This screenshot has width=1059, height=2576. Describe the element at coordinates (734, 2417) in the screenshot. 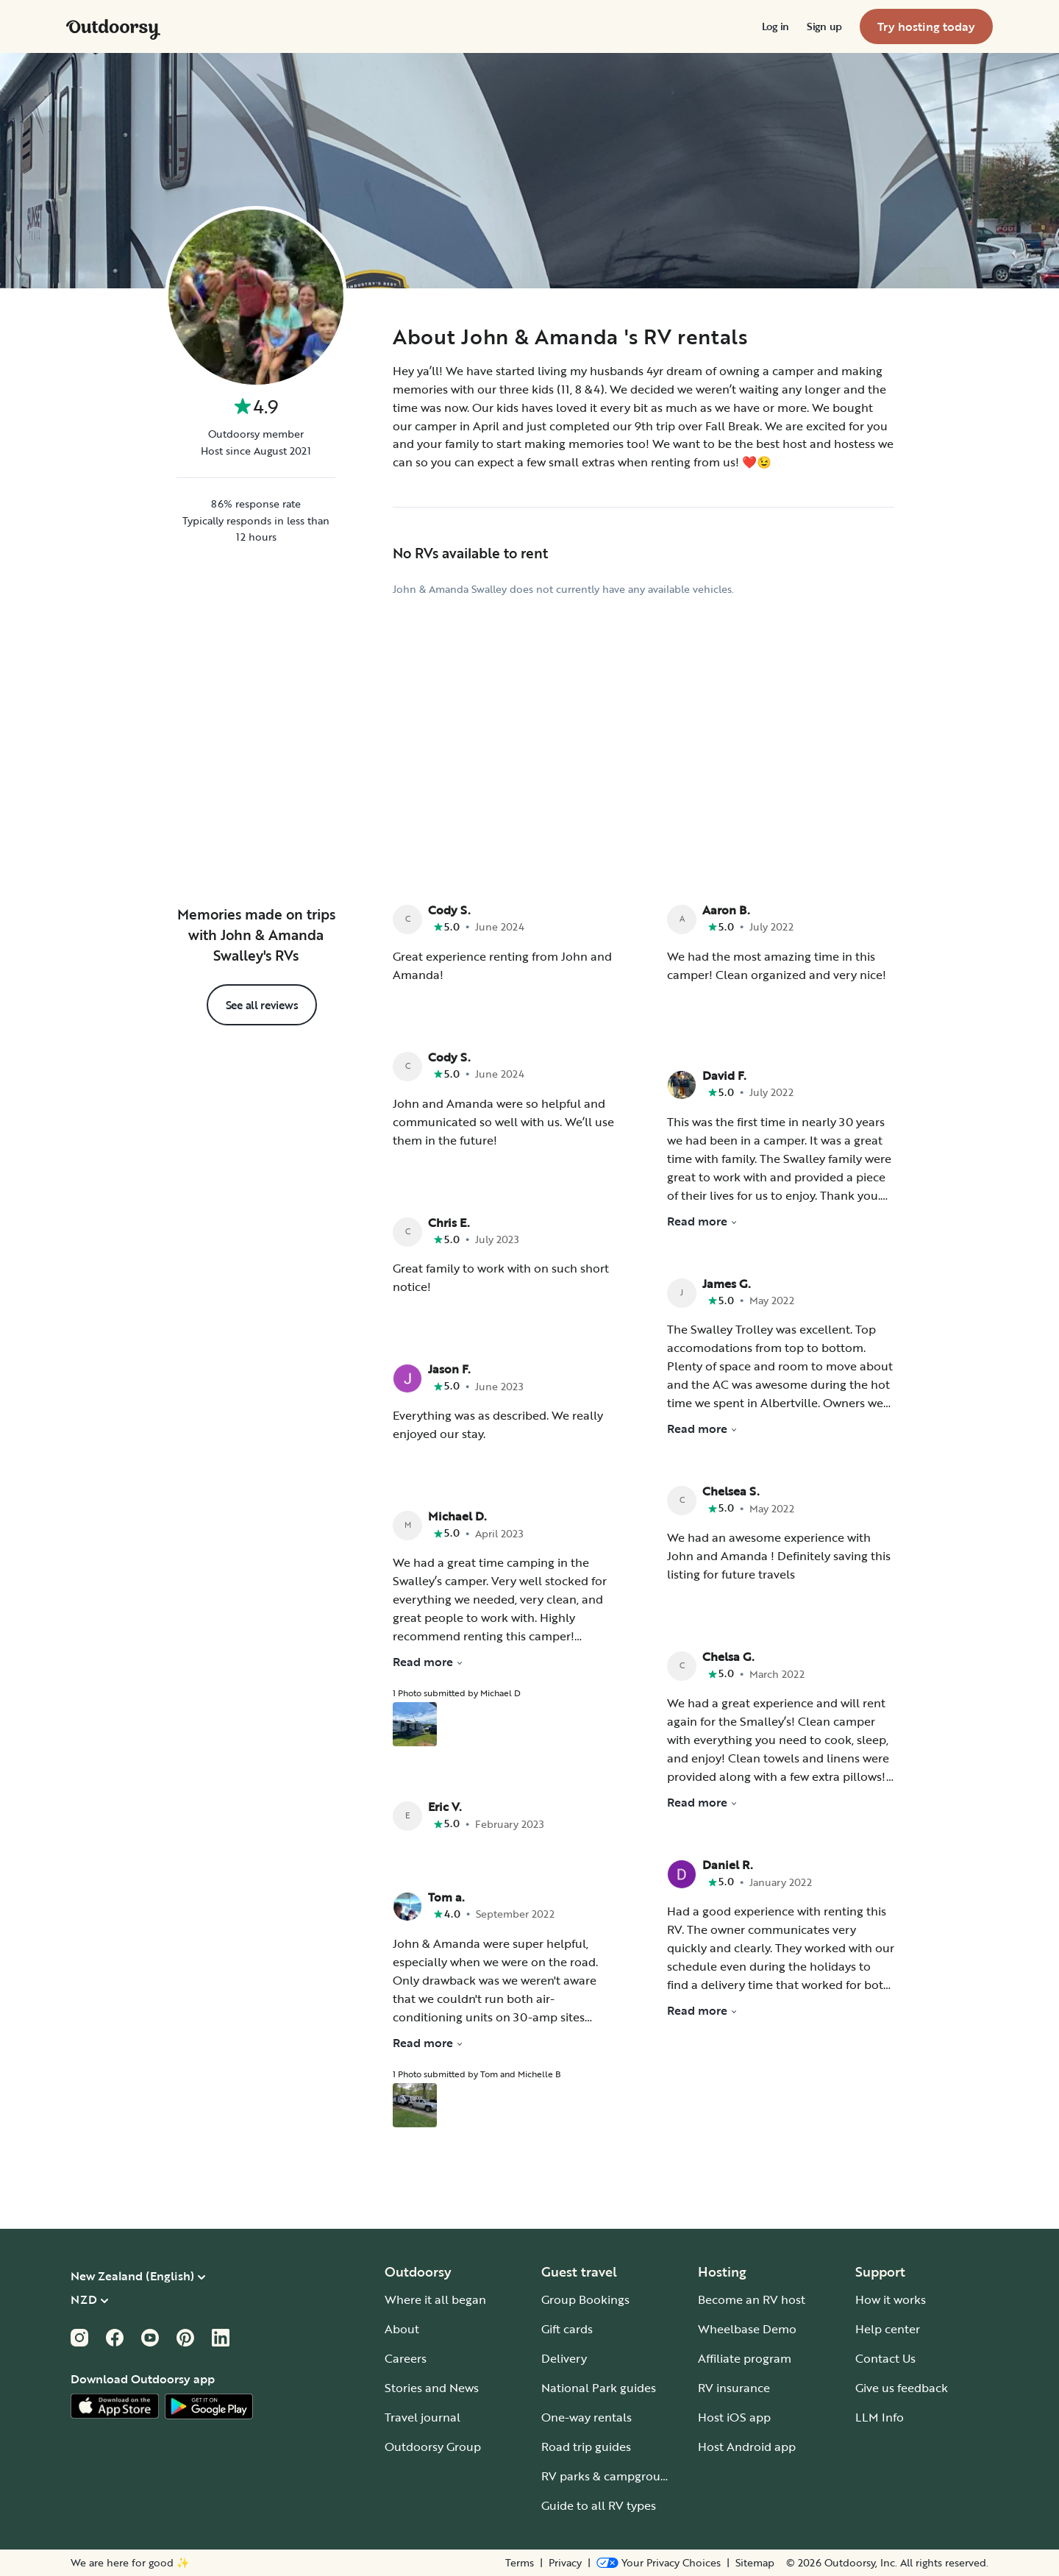

I see `Host iOS app` at that location.